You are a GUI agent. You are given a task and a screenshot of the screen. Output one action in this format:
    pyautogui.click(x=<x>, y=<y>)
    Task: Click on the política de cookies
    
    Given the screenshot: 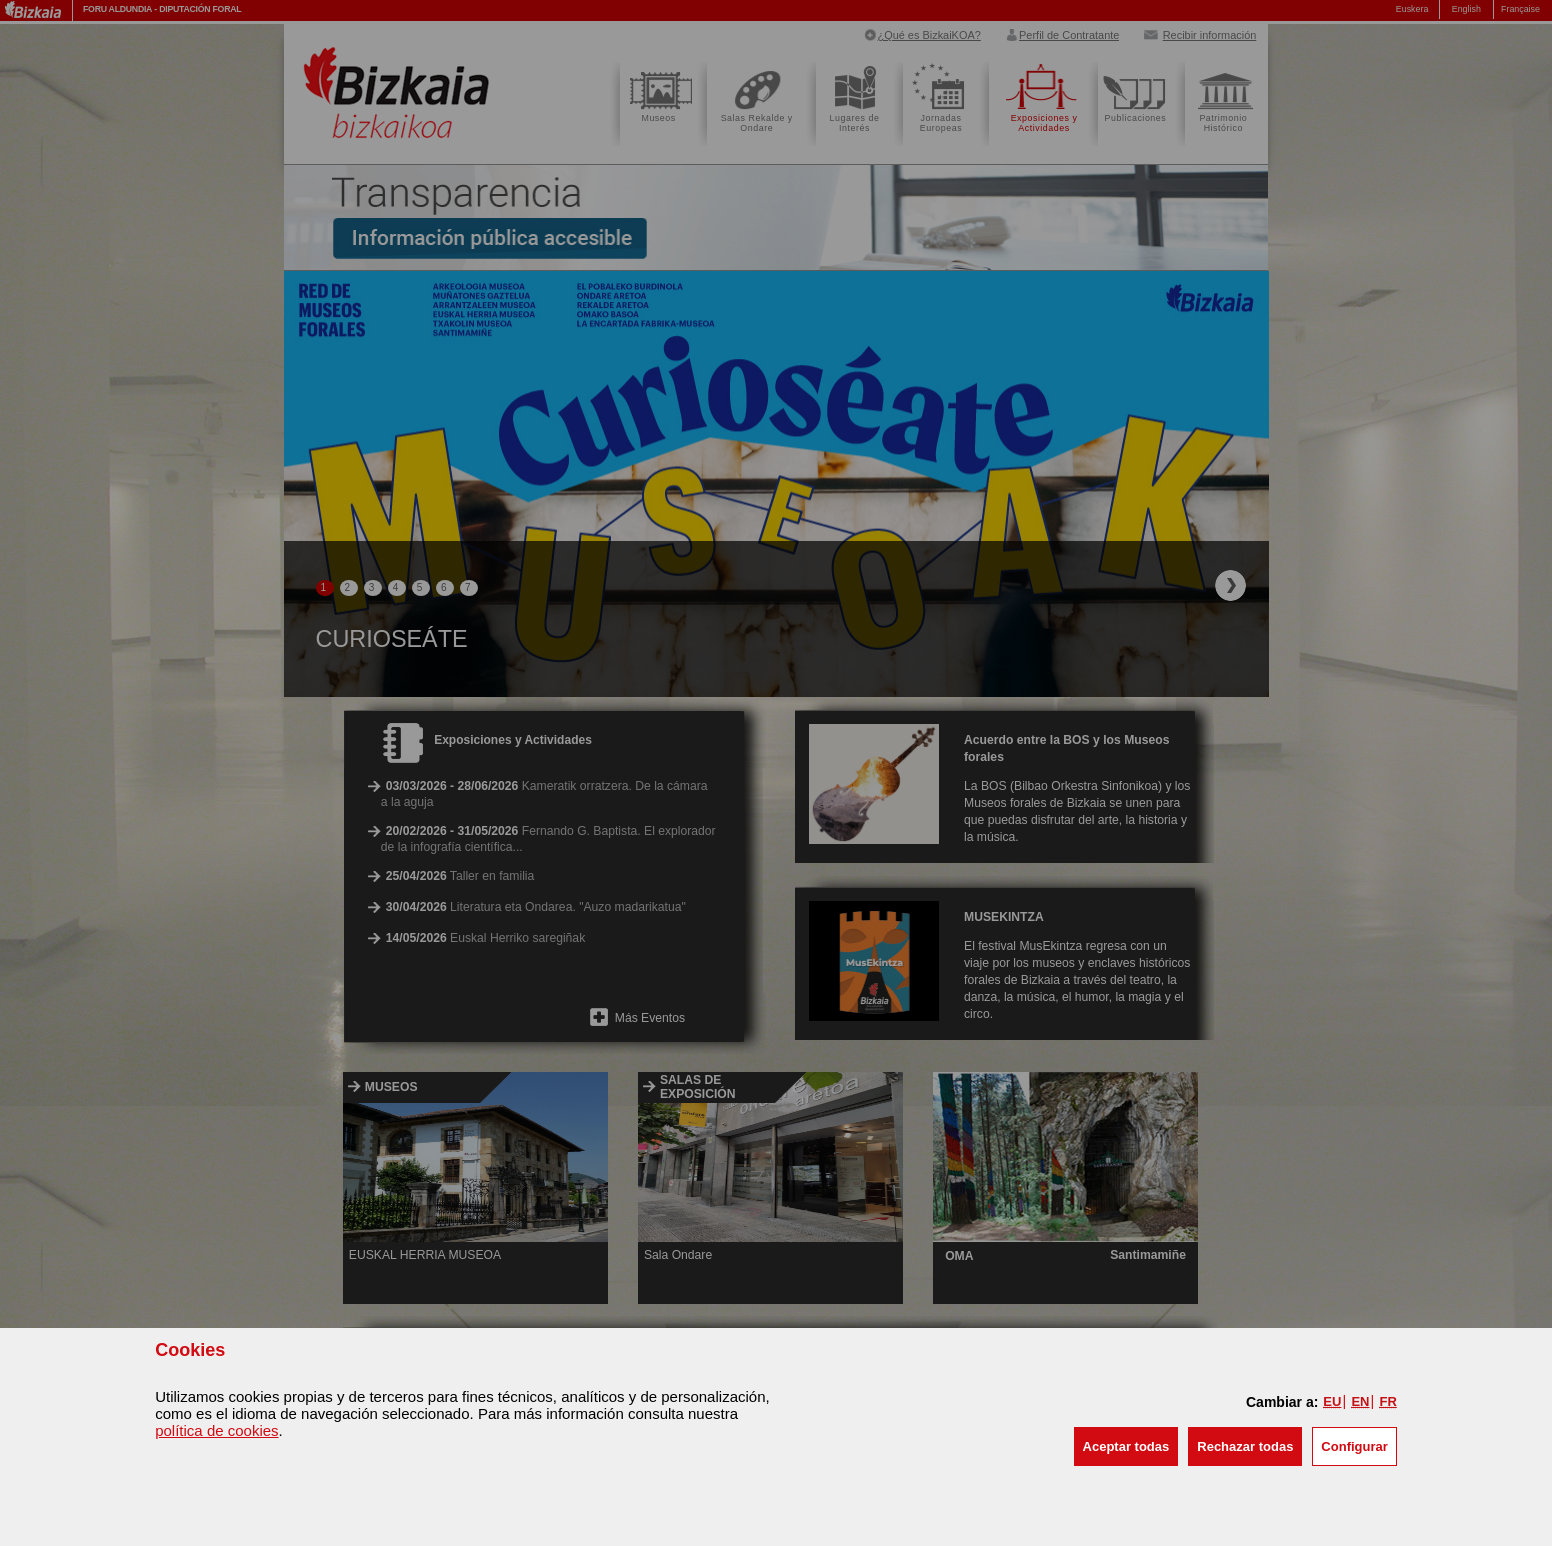 What is the action you would take?
    pyautogui.click(x=216, y=1430)
    